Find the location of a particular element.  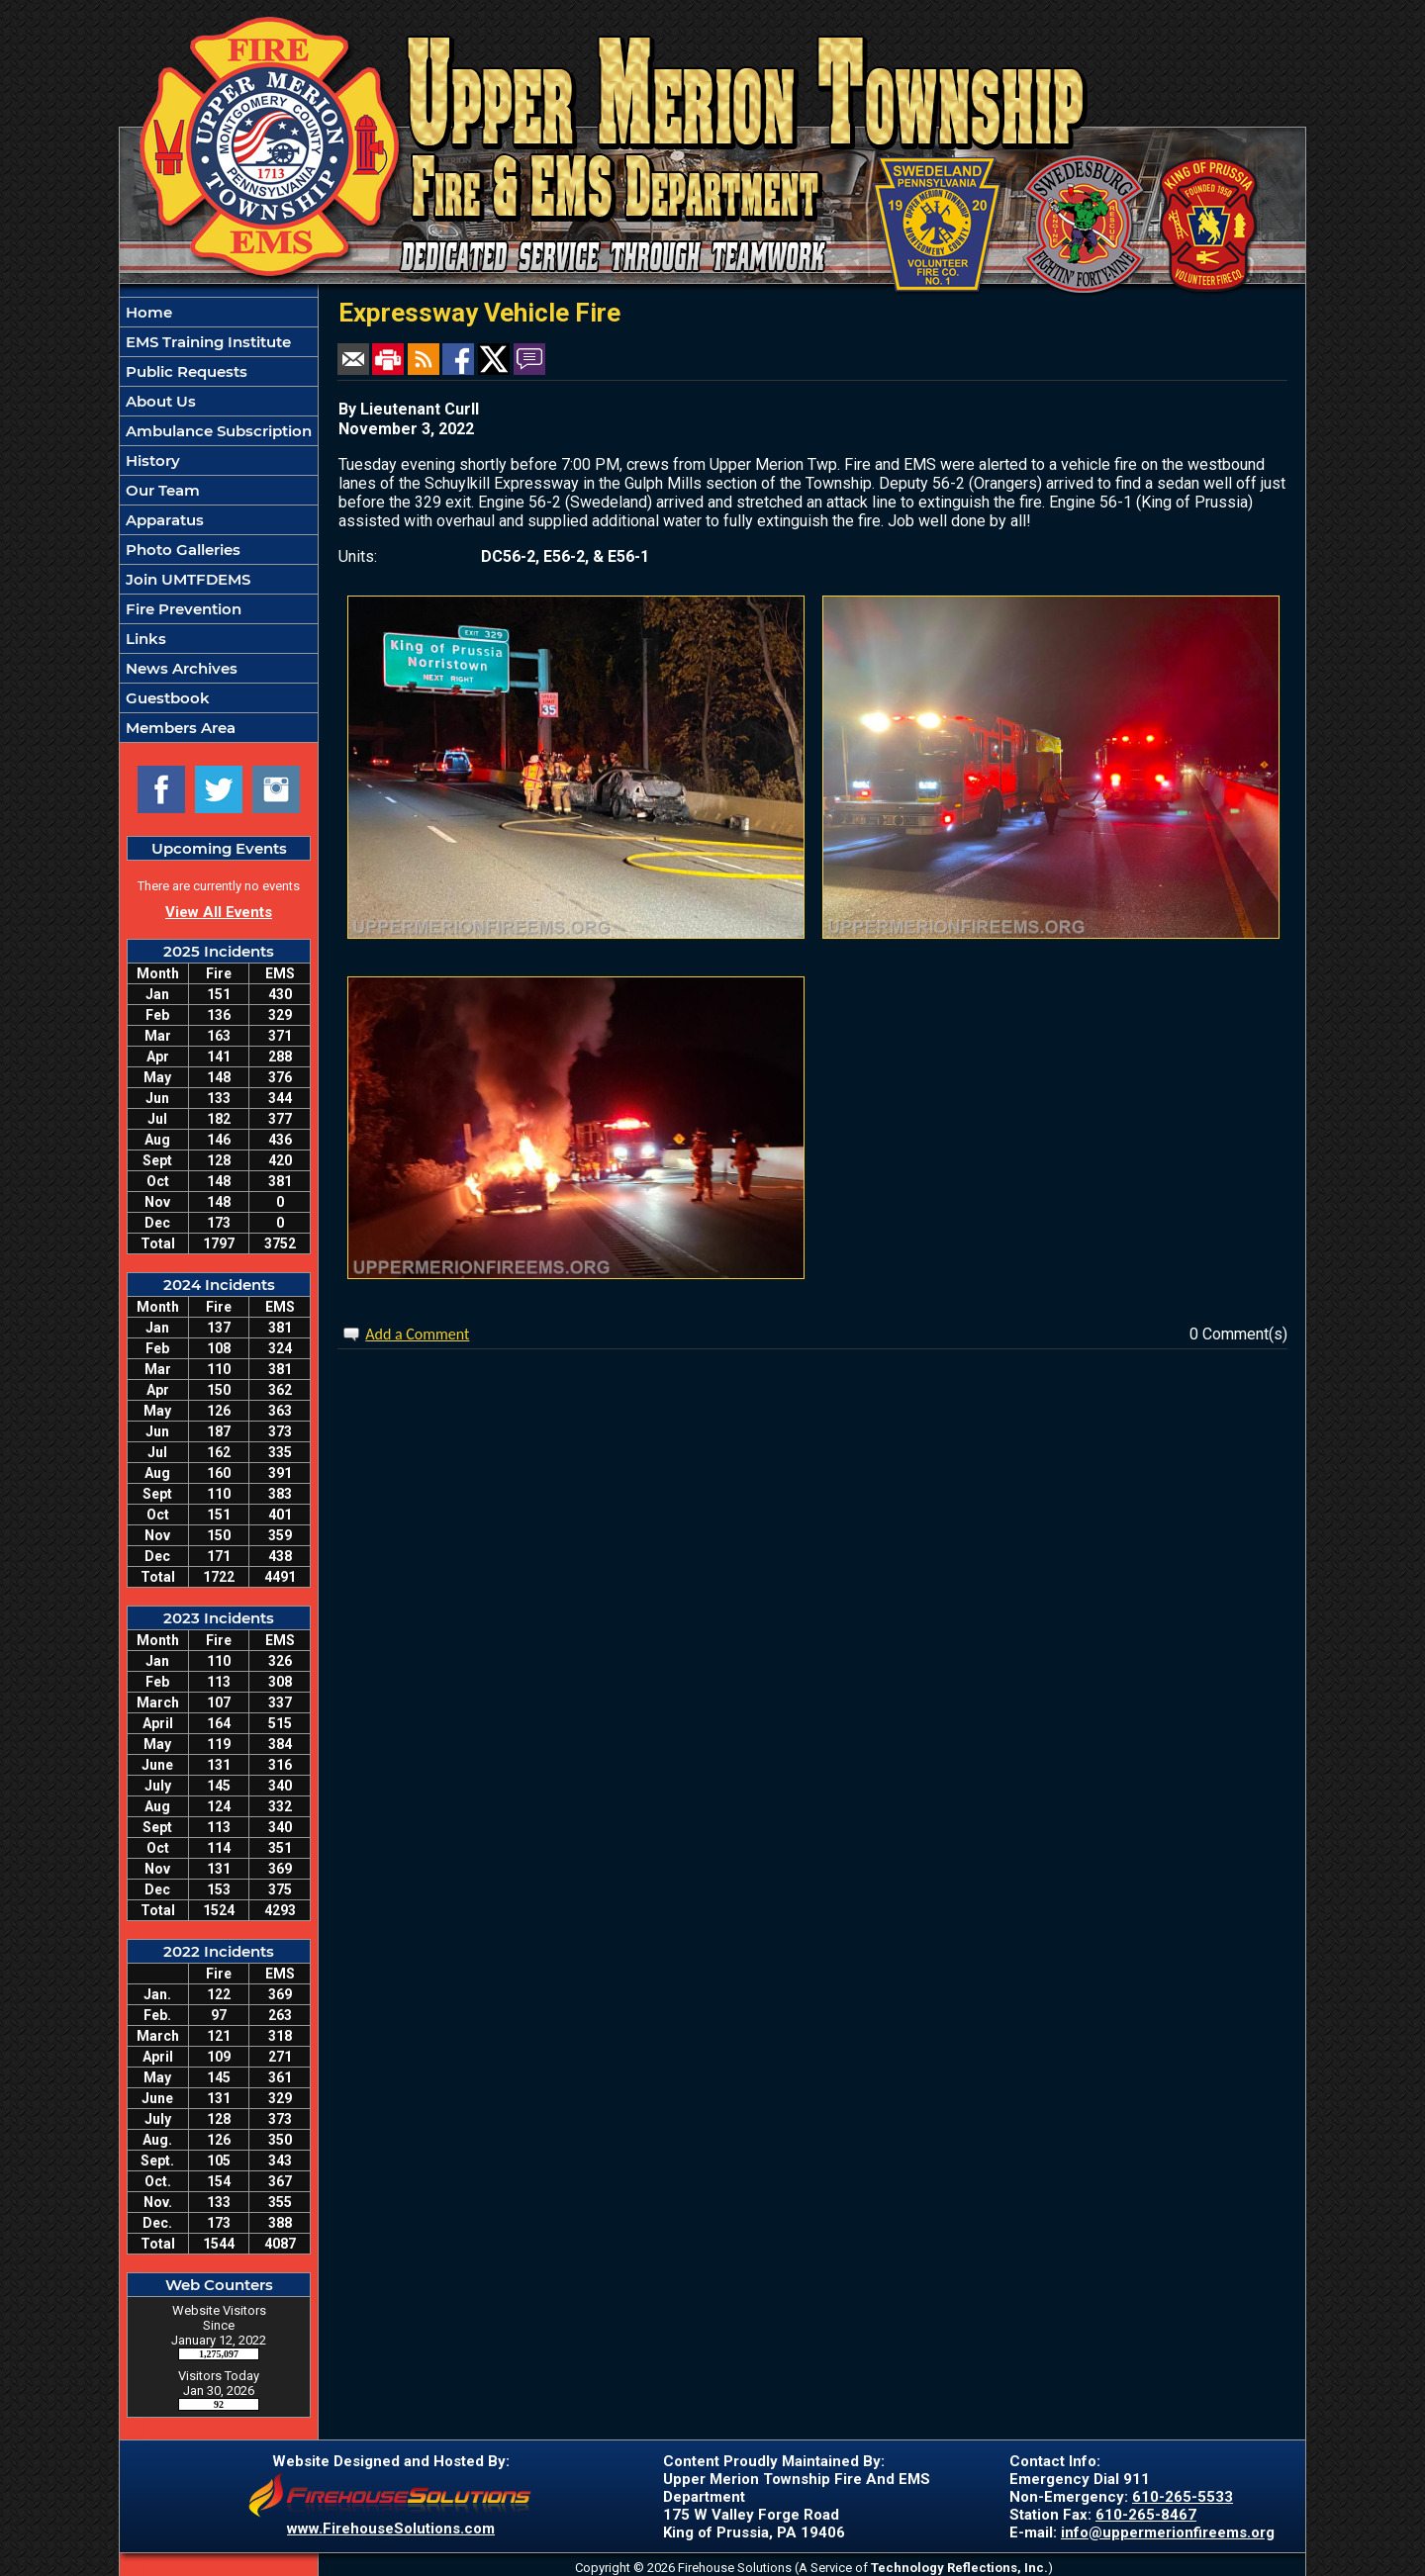

Add a Comment is located at coordinates (417, 1334).